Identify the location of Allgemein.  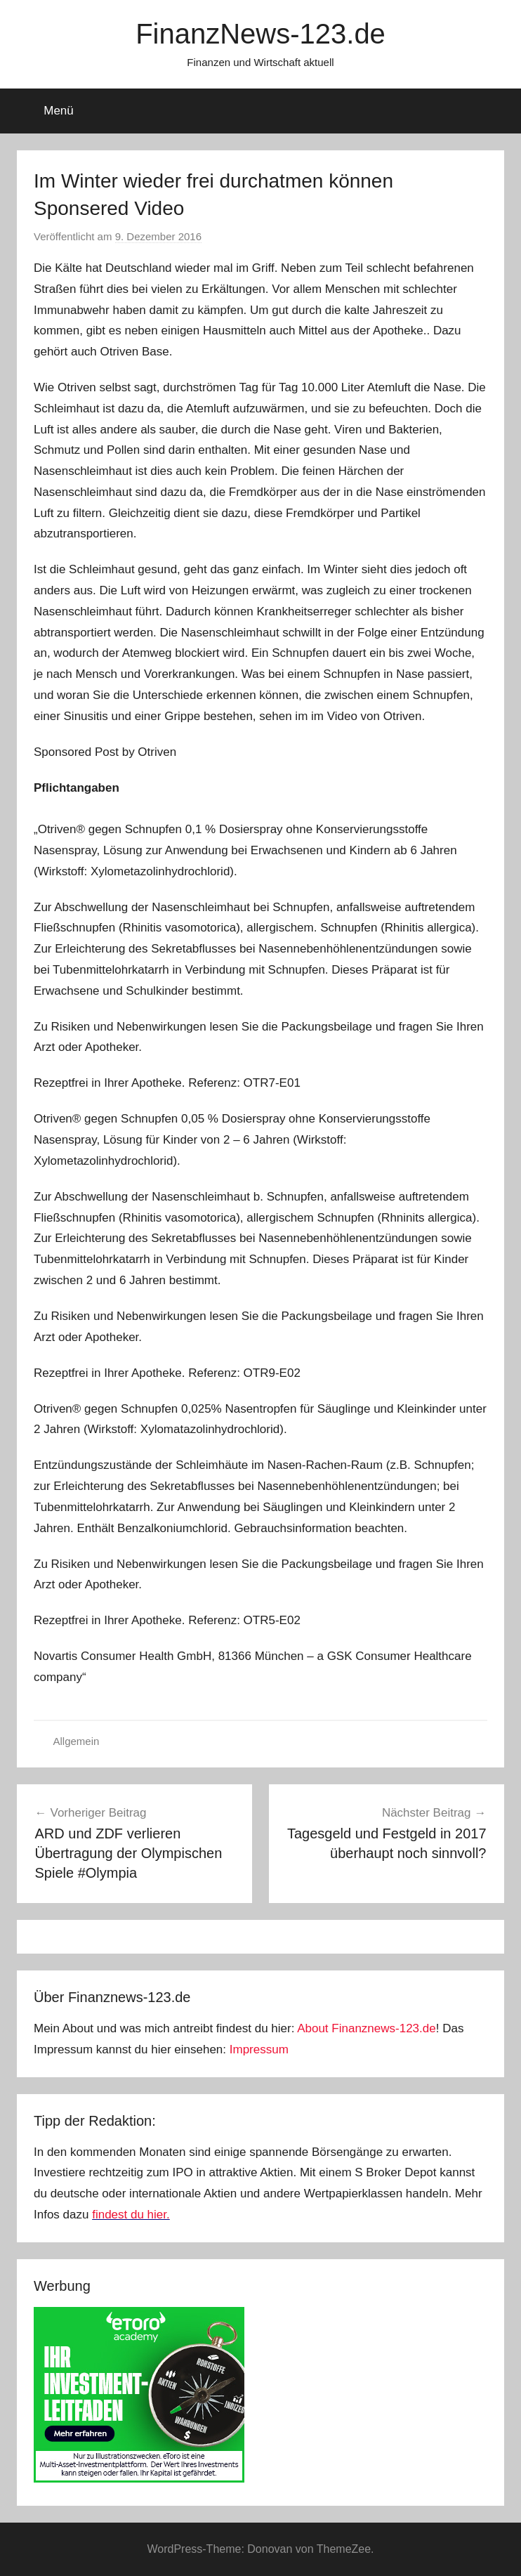
(76, 1741).